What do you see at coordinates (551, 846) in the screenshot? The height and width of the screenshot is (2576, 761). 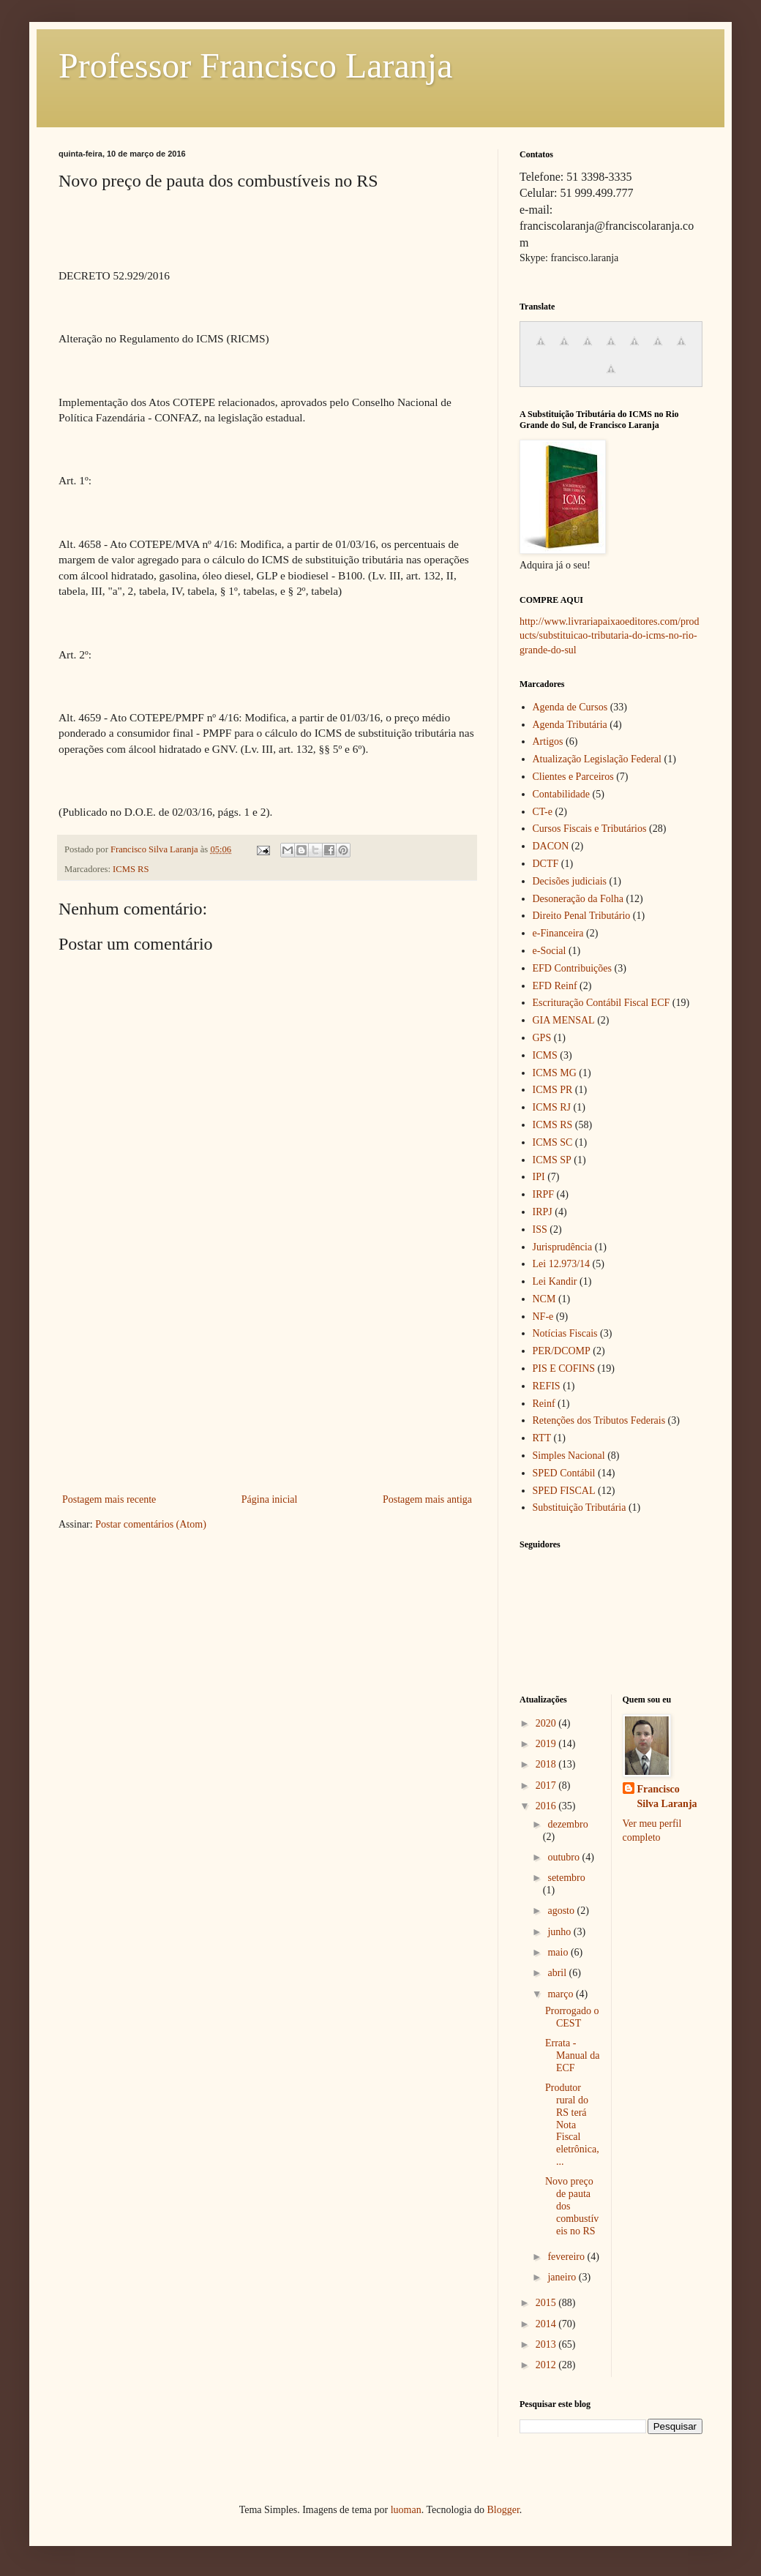 I see `DACON` at bounding box center [551, 846].